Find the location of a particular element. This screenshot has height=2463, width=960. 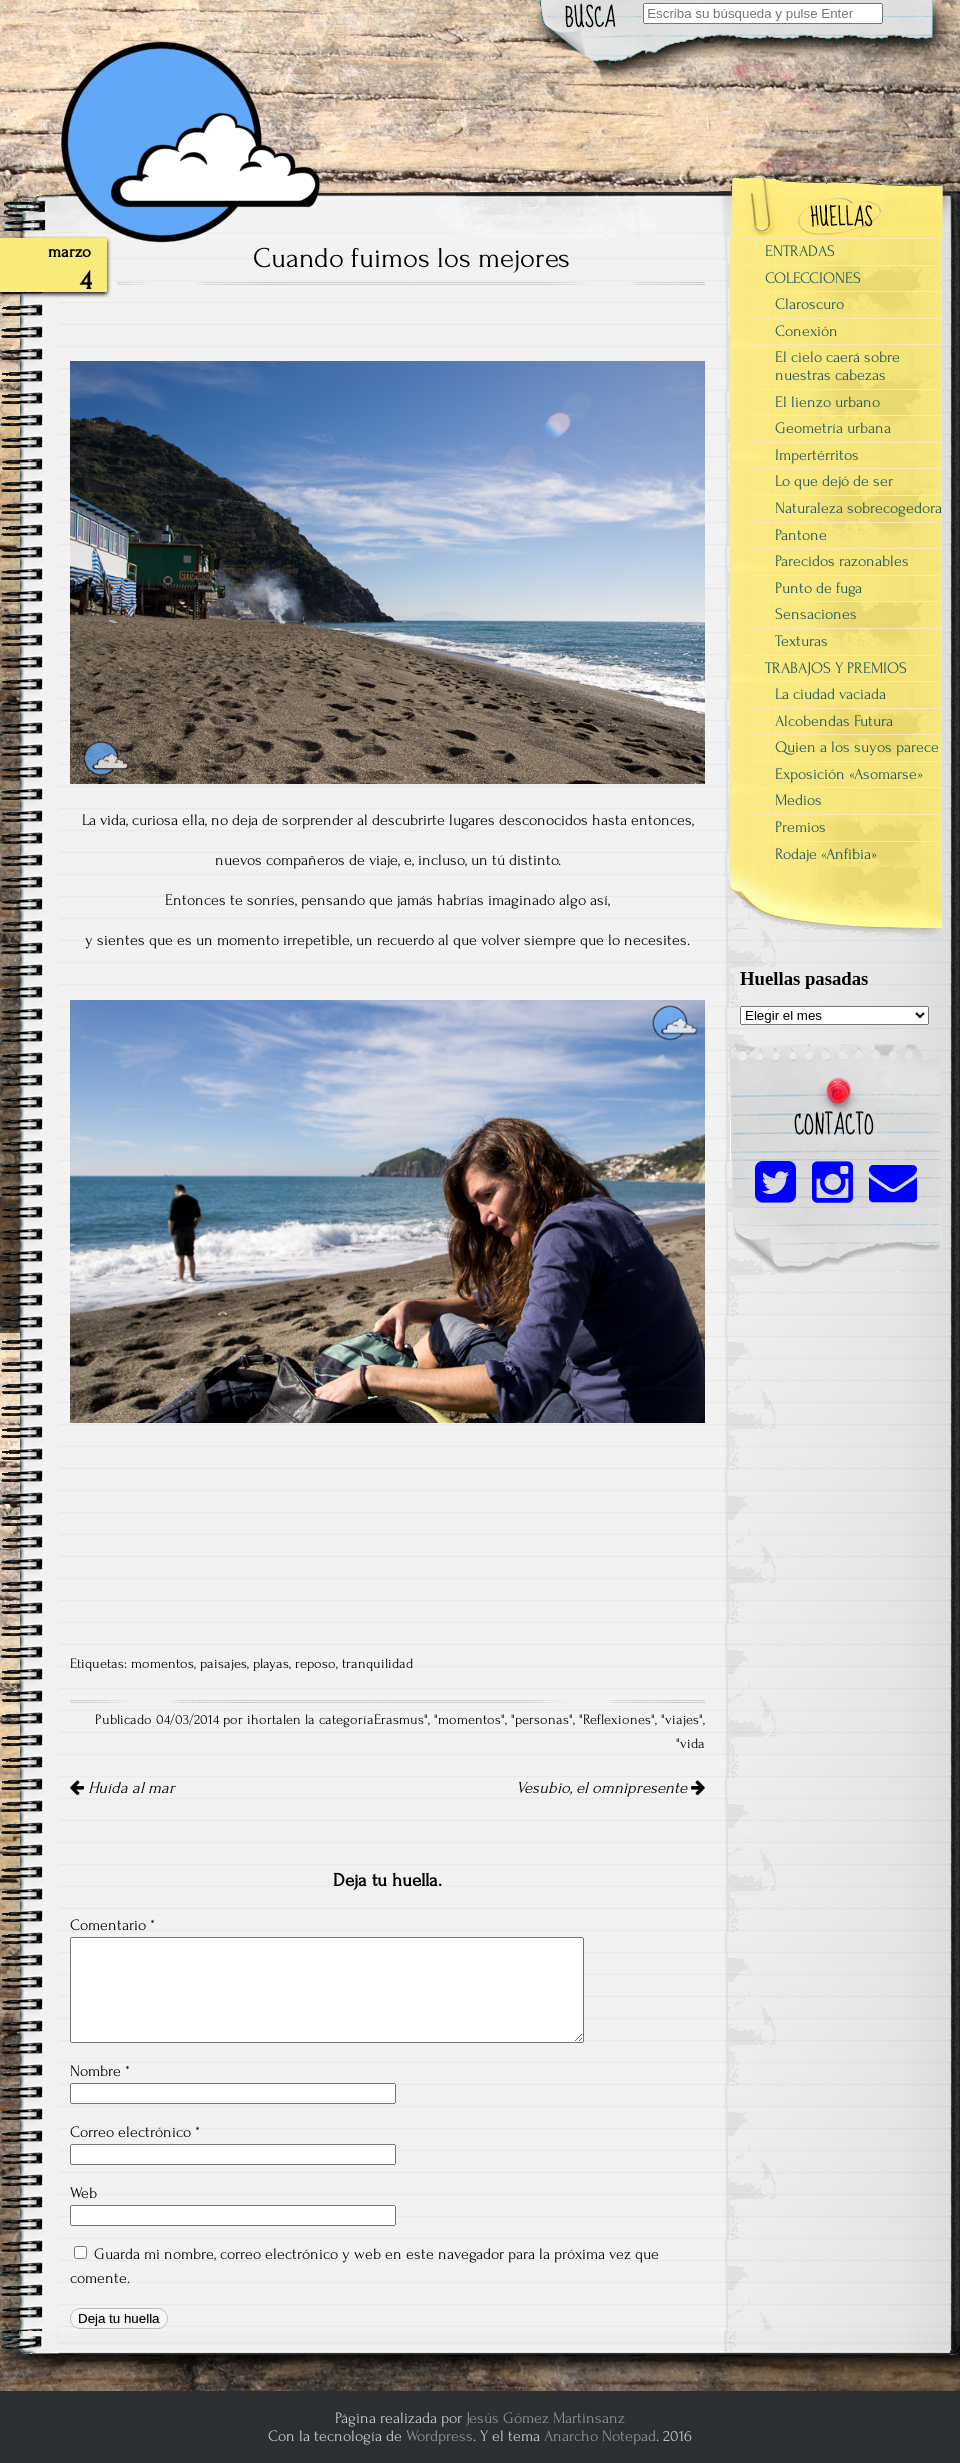

Texturas is located at coordinates (801, 641).